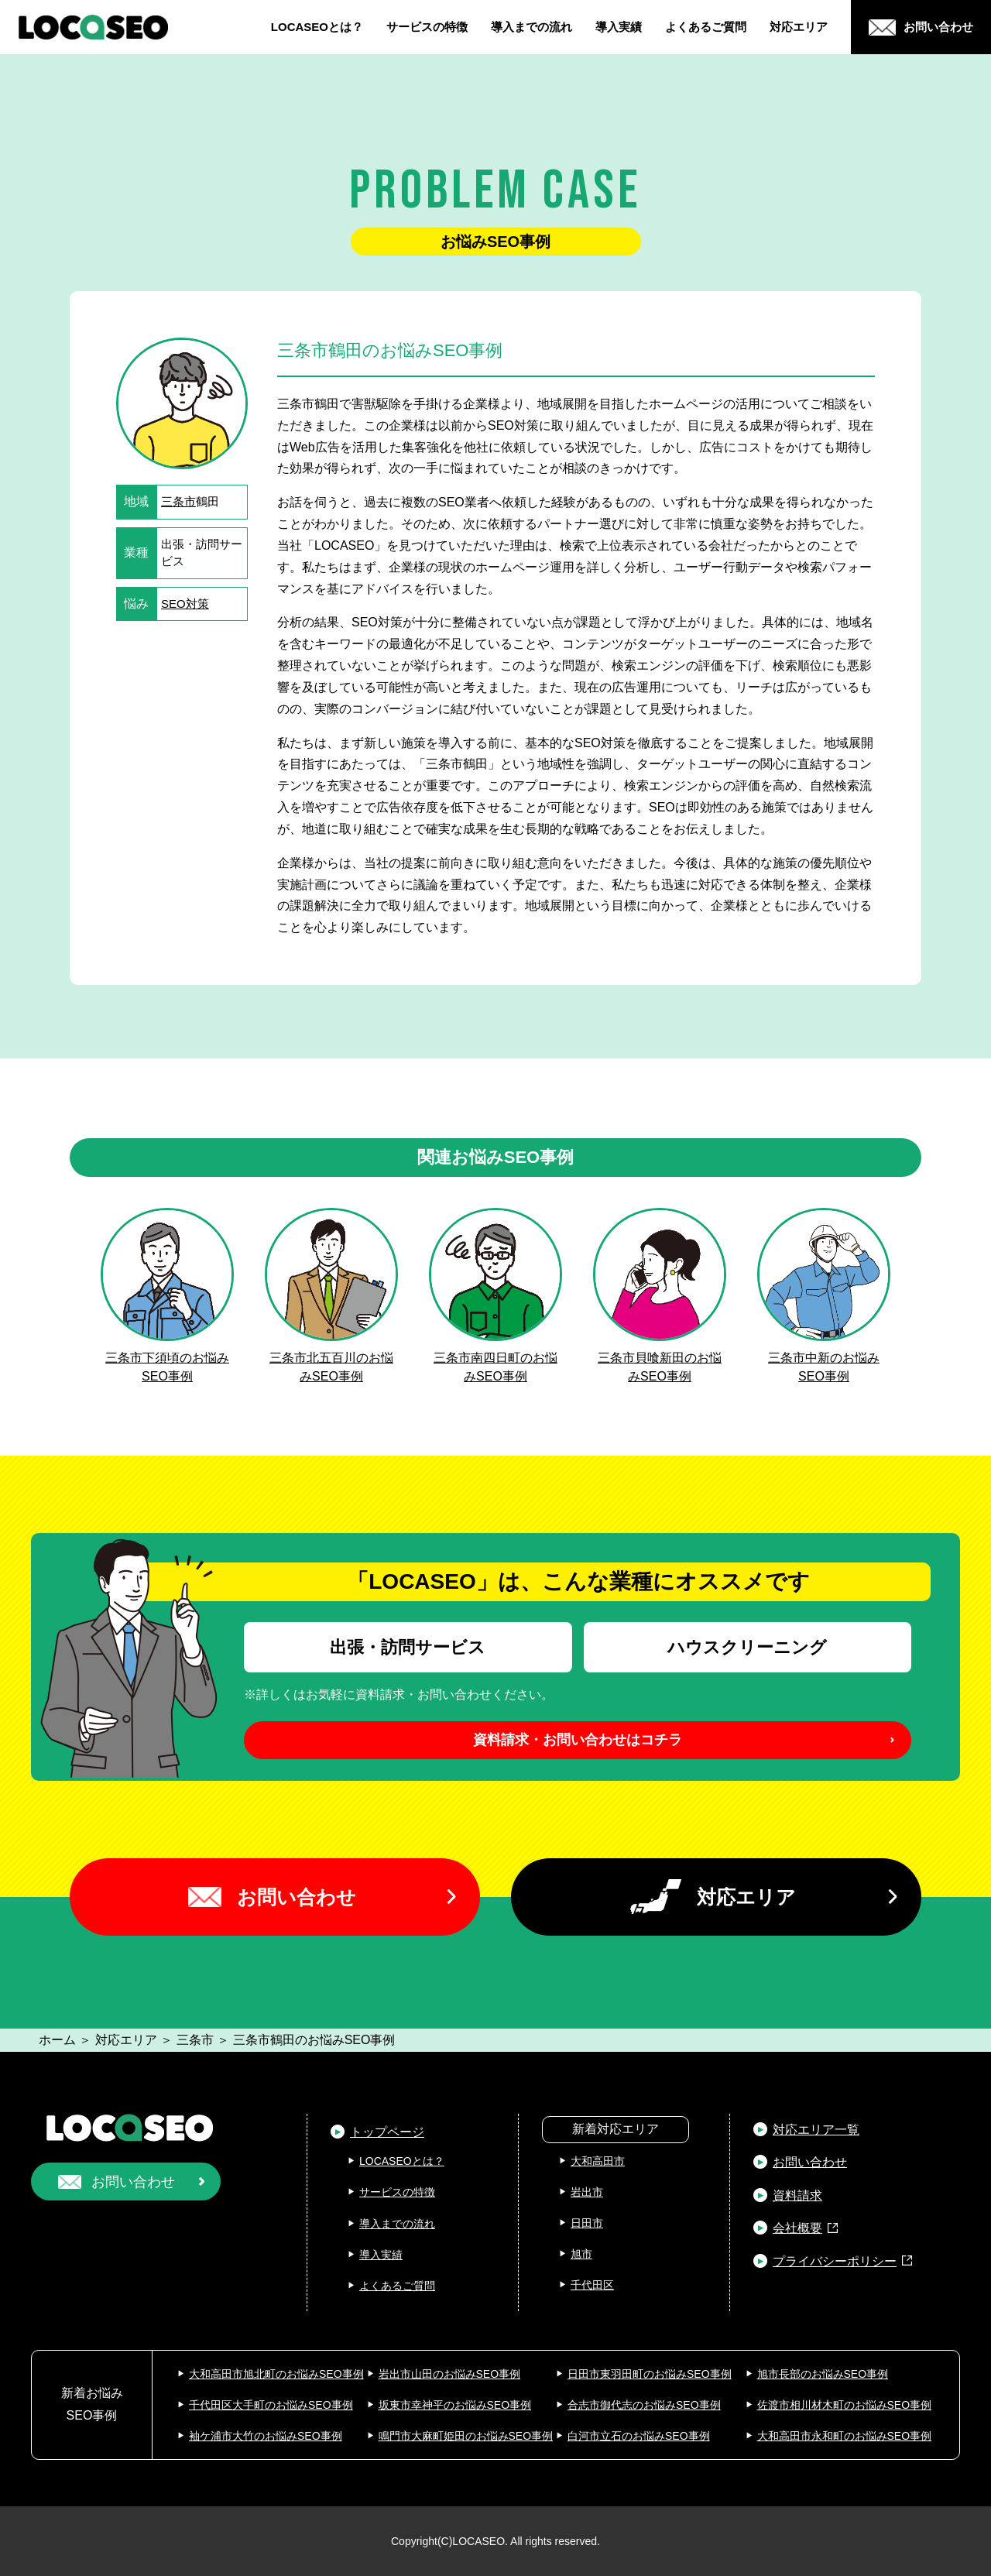 The height and width of the screenshot is (2576, 991). Describe the element at coordinates (185, 603) in the screenshot. I see `SEO対策` at that location.